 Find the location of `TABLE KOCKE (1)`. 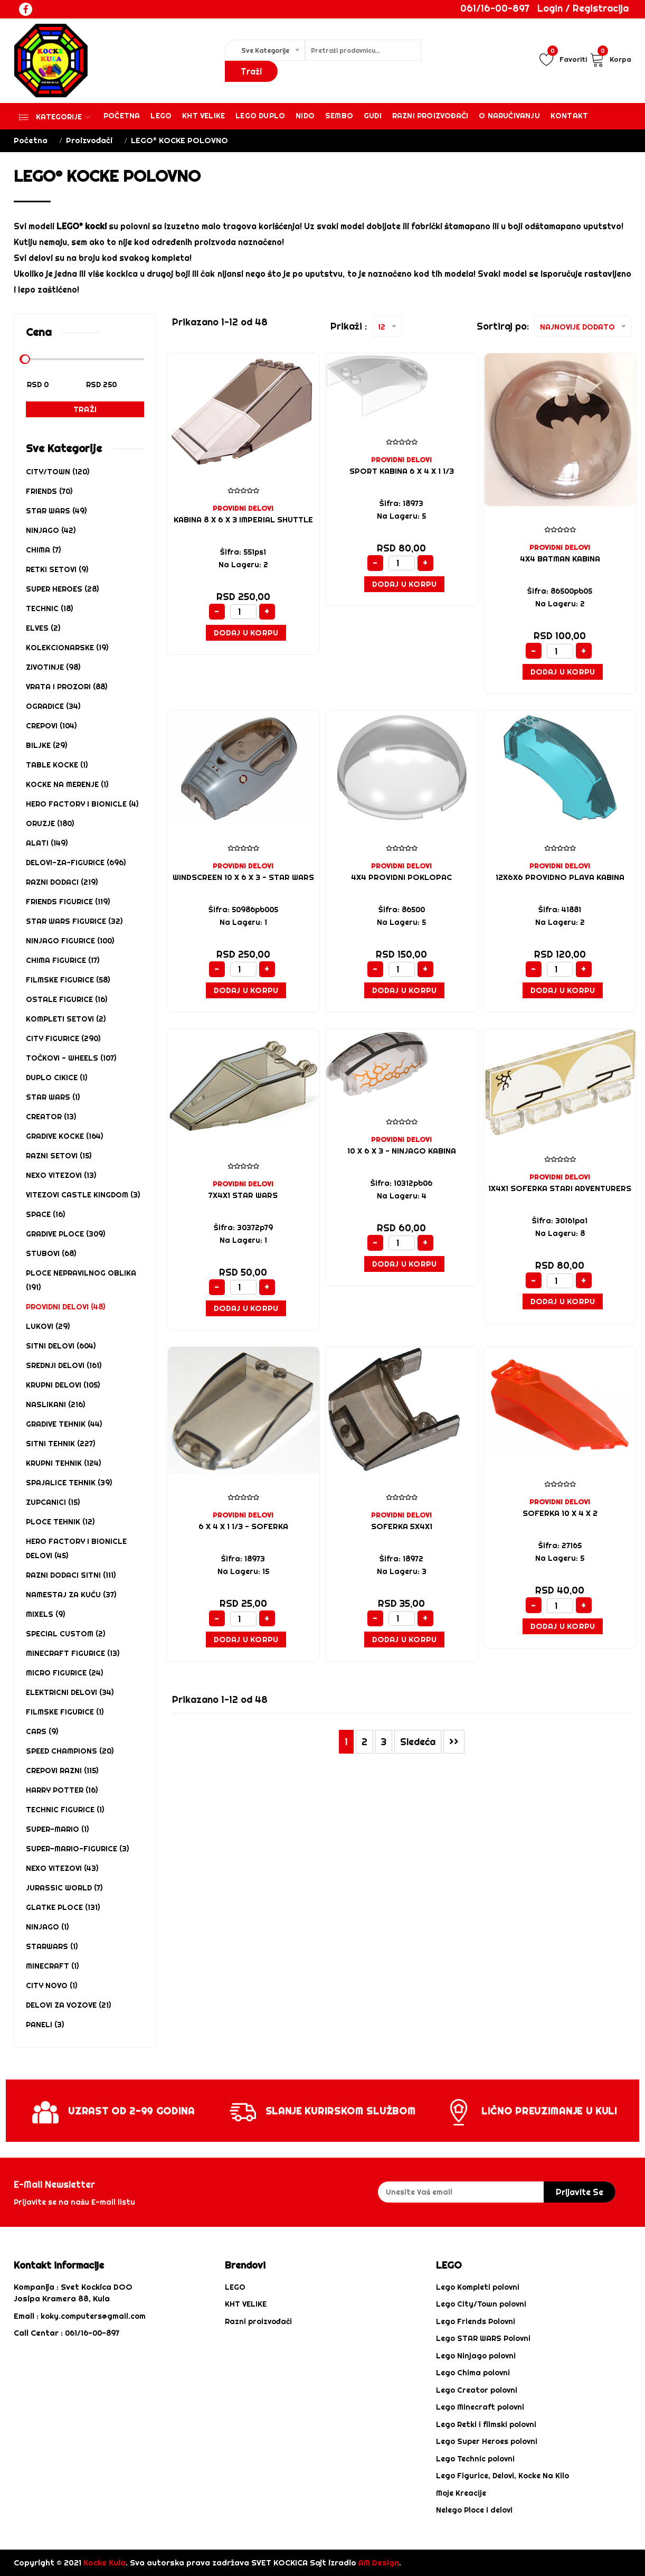

TABLE KOCKE (1) is located at coordinates (57, 765).